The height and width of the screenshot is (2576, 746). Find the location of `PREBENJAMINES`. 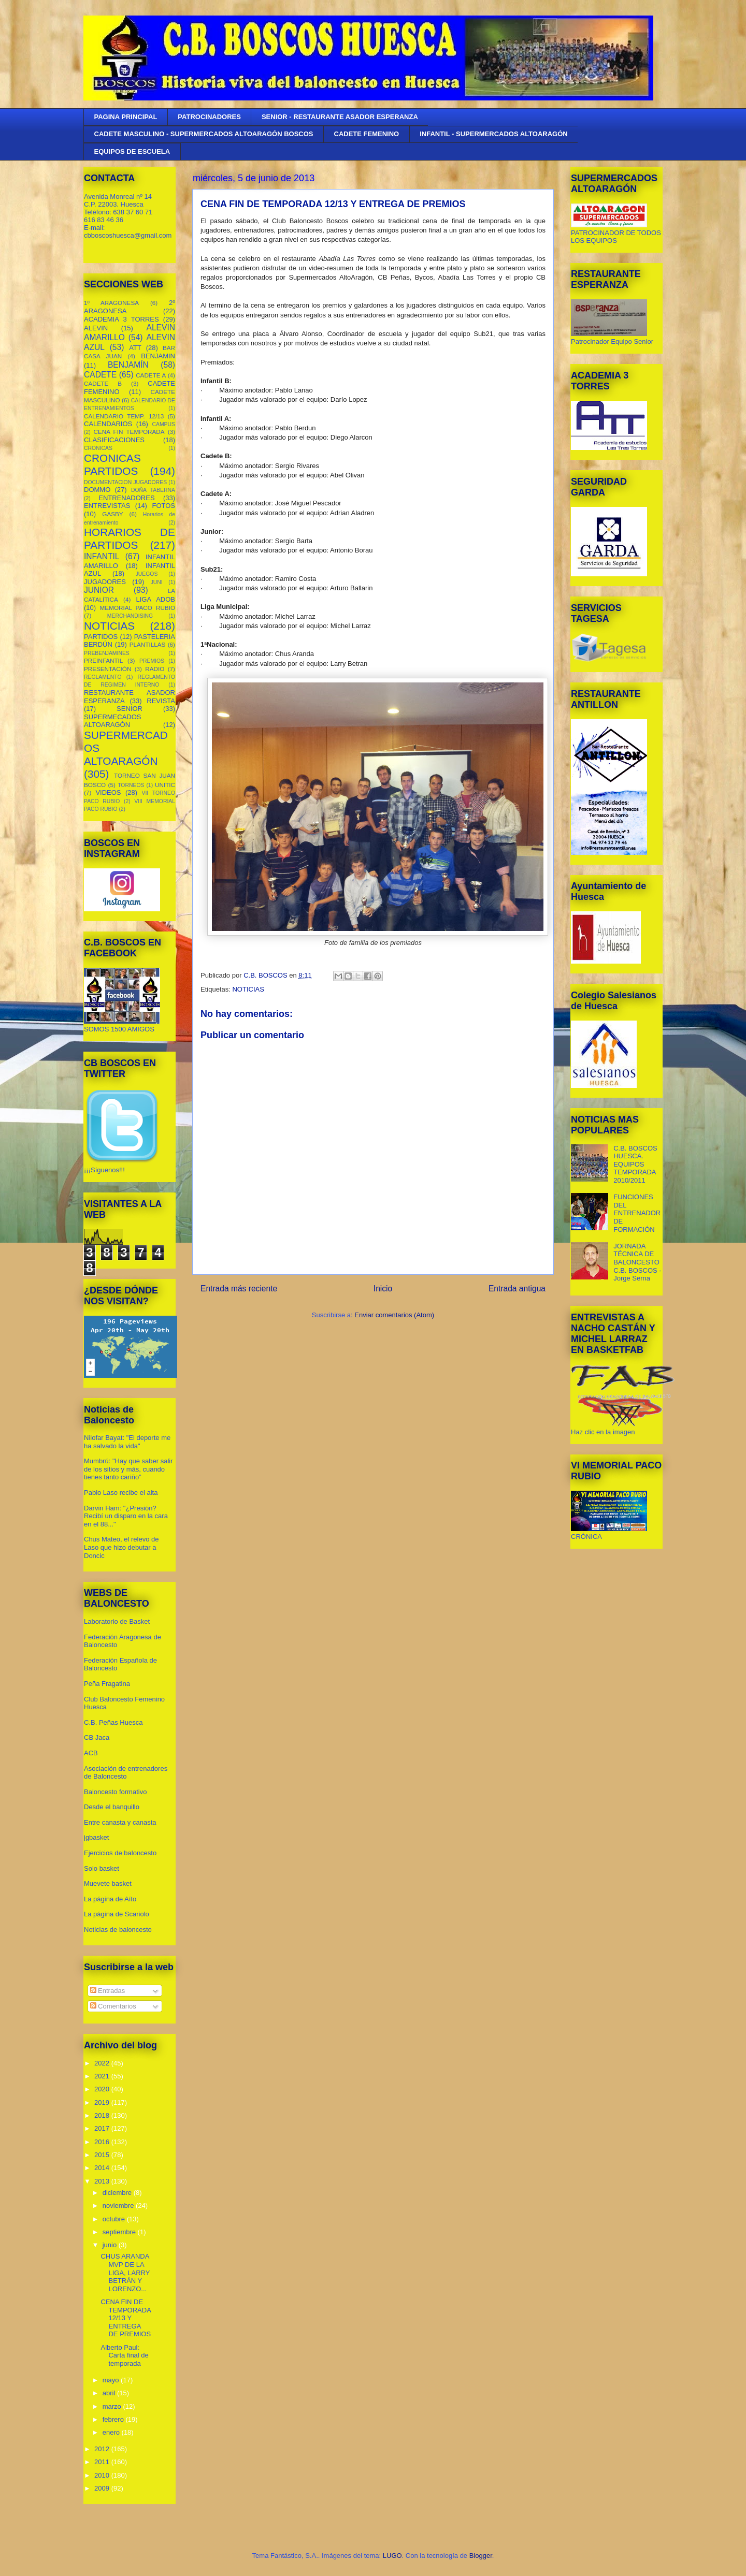

PREBENJAMINES is located at coordinates (107, 653).